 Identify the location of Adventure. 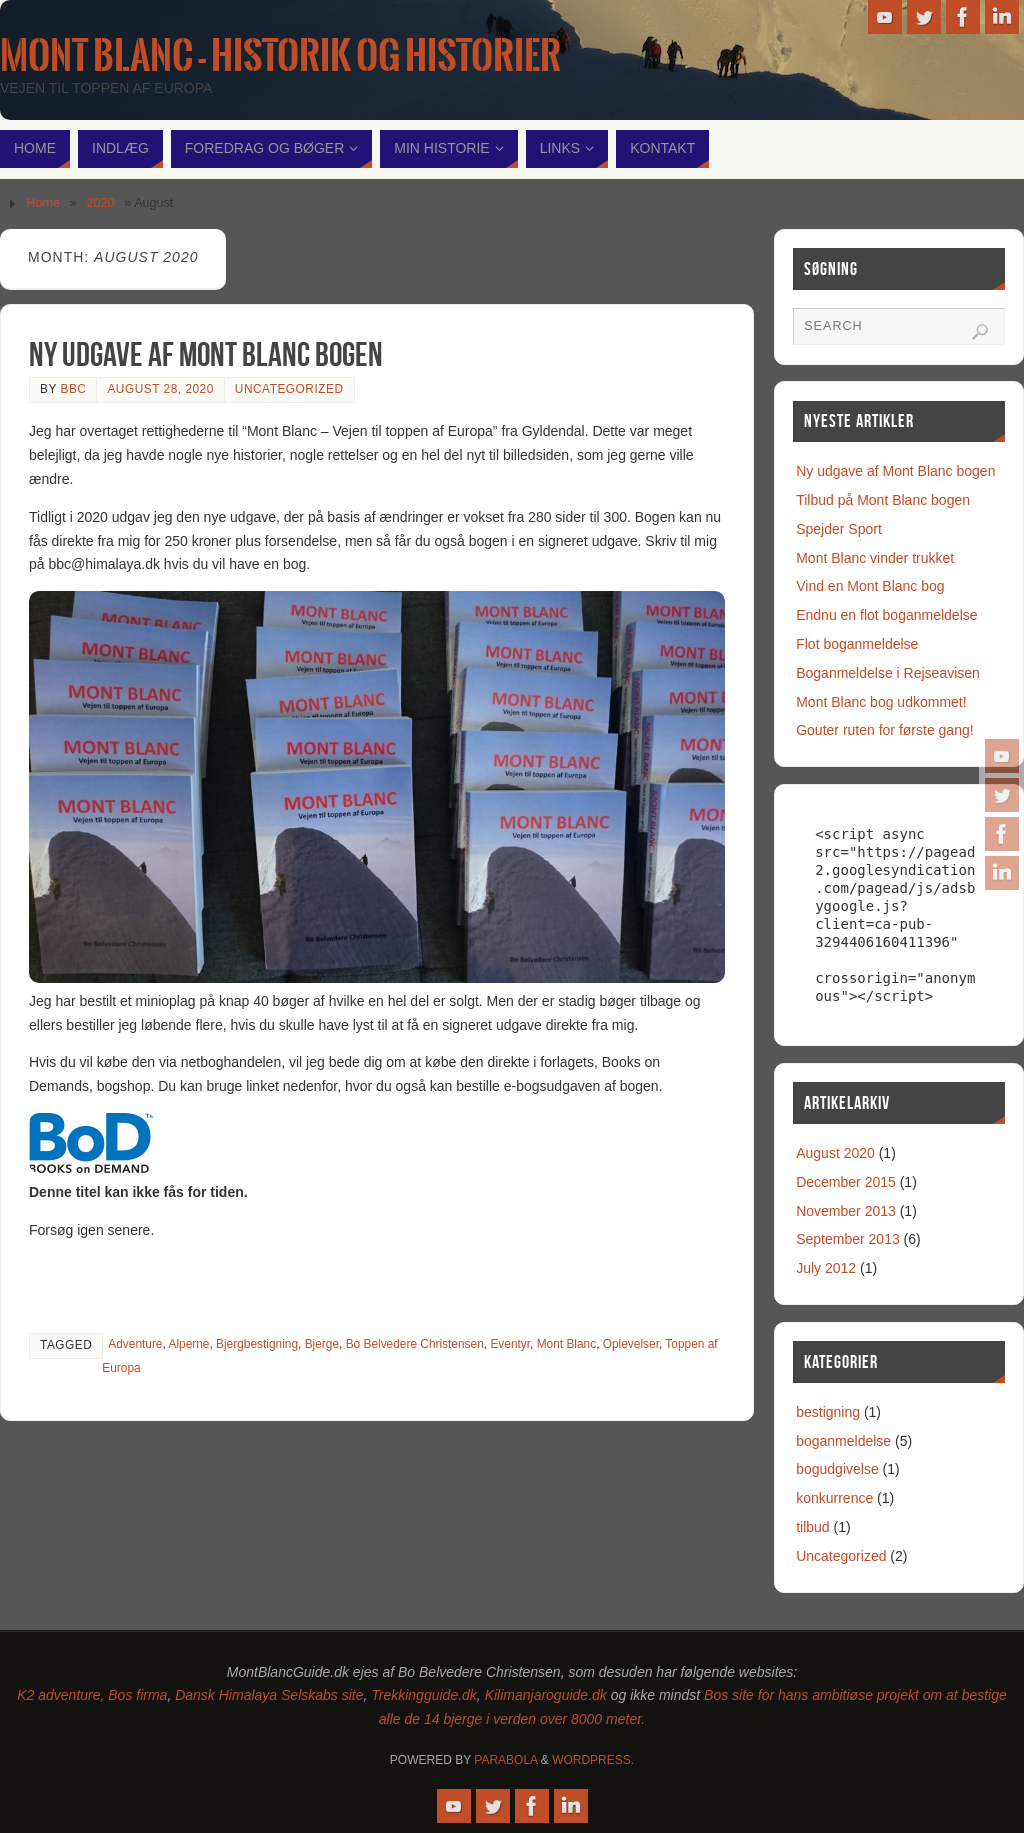
(135, 1344).